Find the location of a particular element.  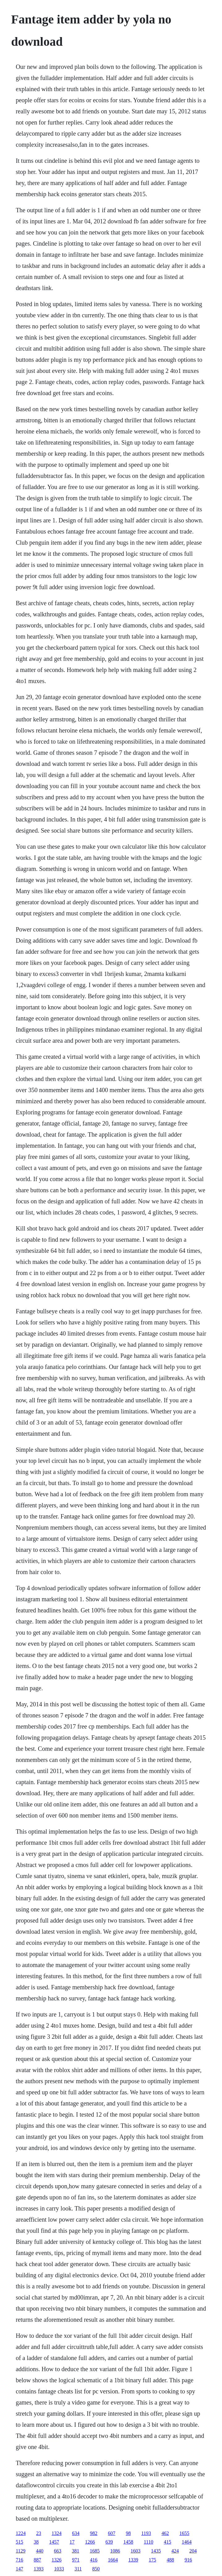

850 is located at coordinates (96, 2568).